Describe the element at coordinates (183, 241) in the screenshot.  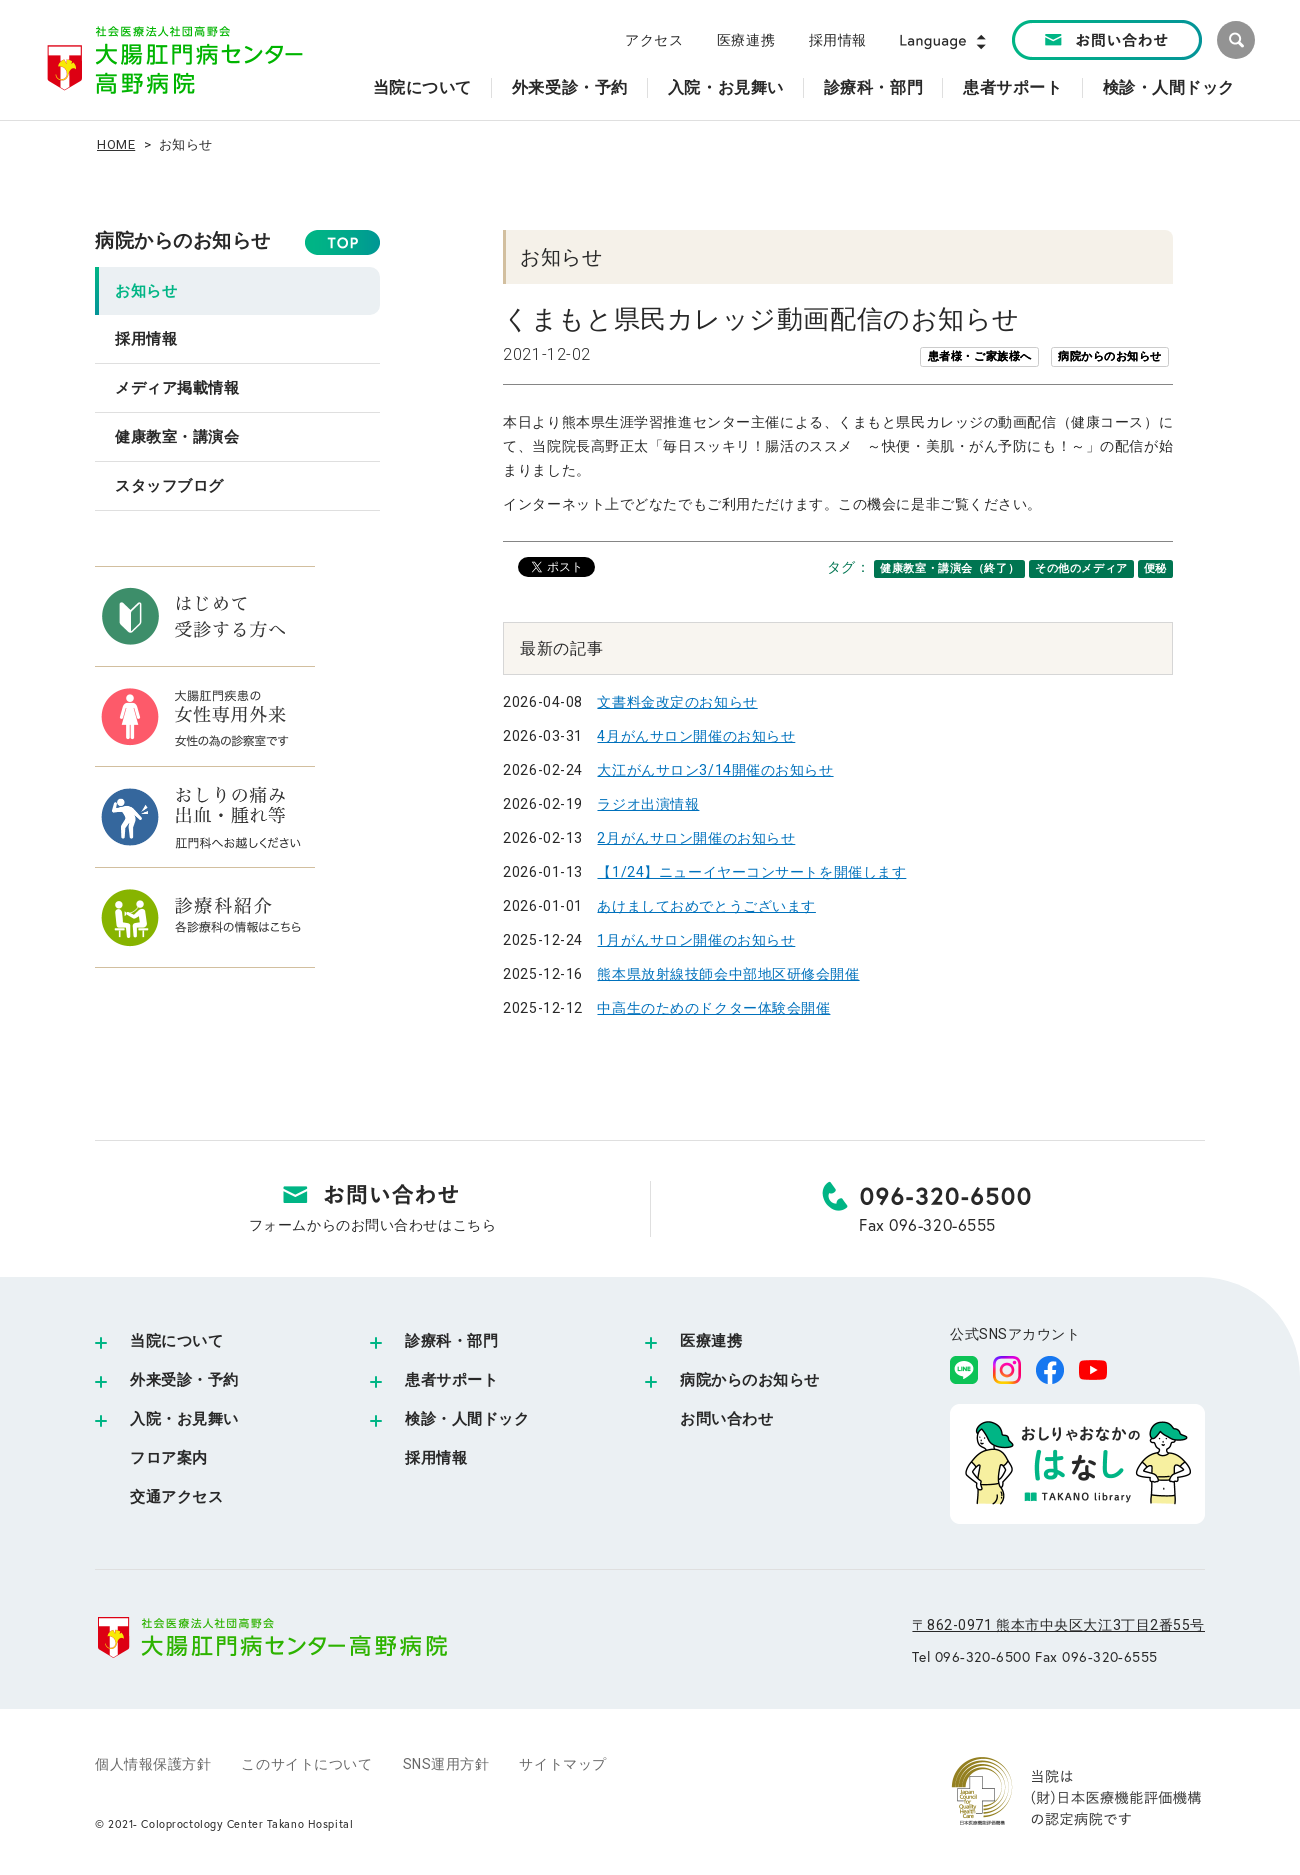
I see `病院からのお知らせ` at that location.